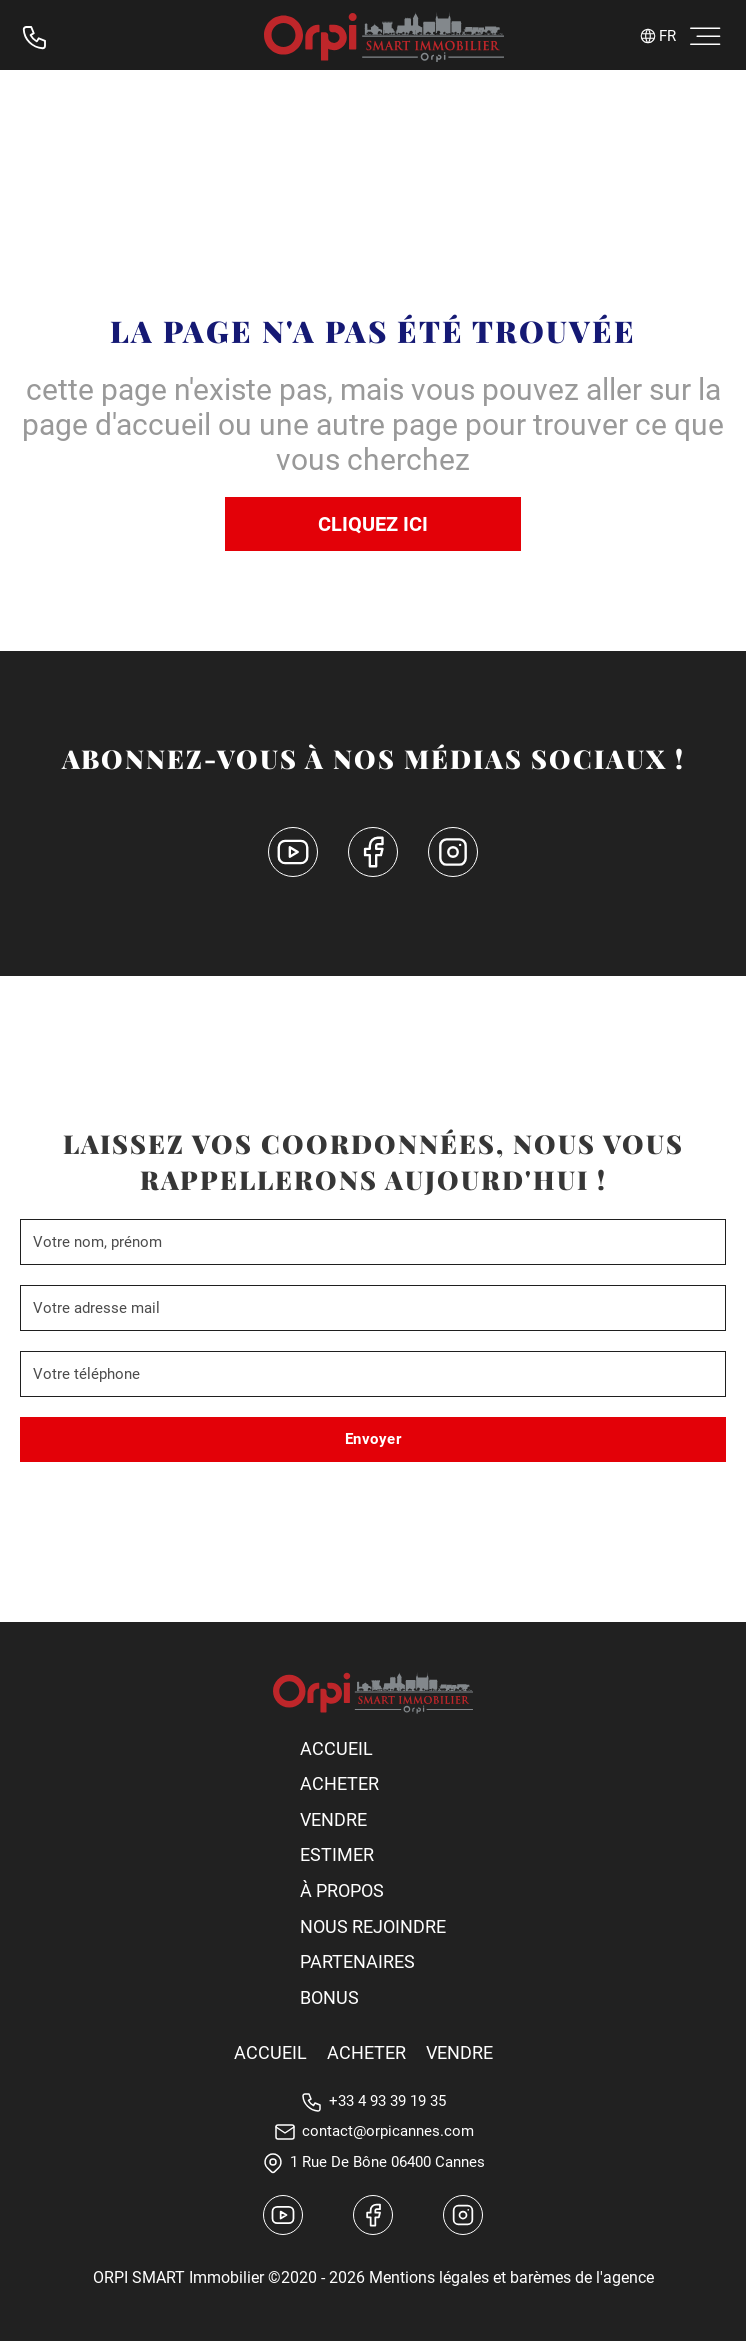 Image resolution: width=746 pixels, height=2341 pixels. I want to click on ORPI SMART Immobilier ©2020 - 2026 Mentions légales et barèmes de l'agence [Mentios Legales], so click(373, 2277).